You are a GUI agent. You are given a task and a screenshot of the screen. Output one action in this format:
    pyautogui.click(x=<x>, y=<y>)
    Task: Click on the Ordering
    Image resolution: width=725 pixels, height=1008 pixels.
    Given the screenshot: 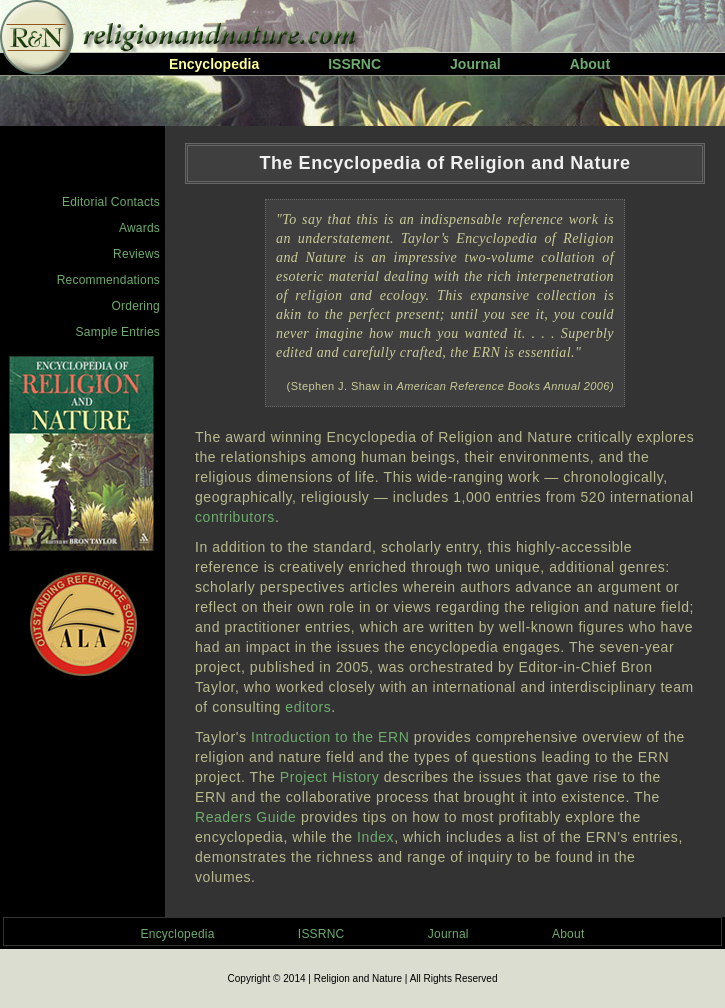 What is the action you would take?
    pyautogui.click(x=136, y=306)
    